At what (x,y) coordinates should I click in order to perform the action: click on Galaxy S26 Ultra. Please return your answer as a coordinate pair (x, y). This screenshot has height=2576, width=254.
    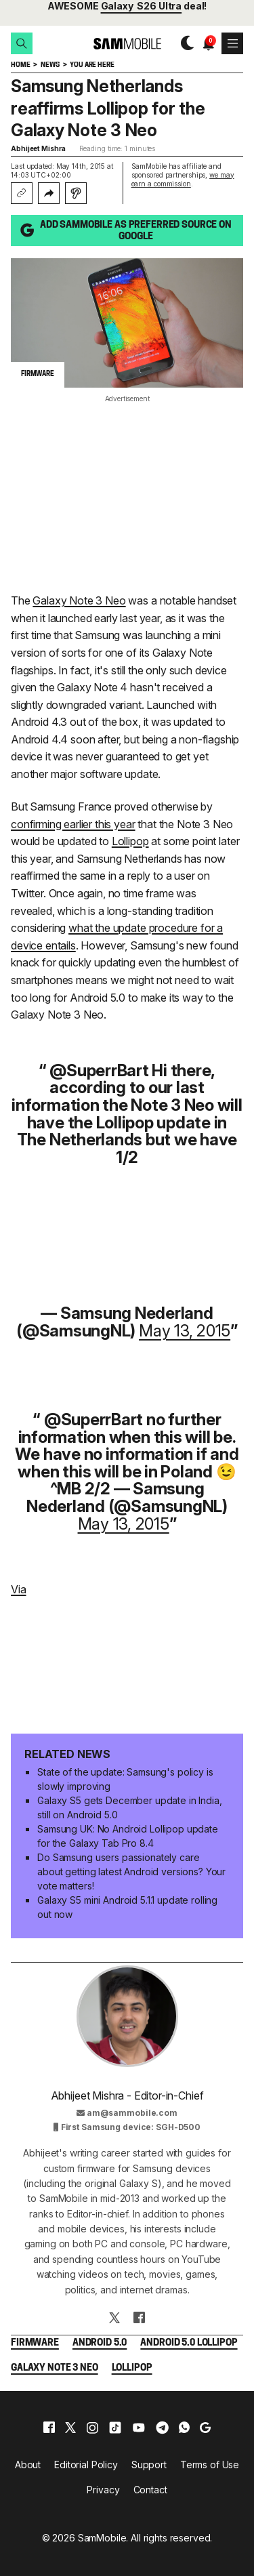
    Looking at the image, I should click on (141, 6).